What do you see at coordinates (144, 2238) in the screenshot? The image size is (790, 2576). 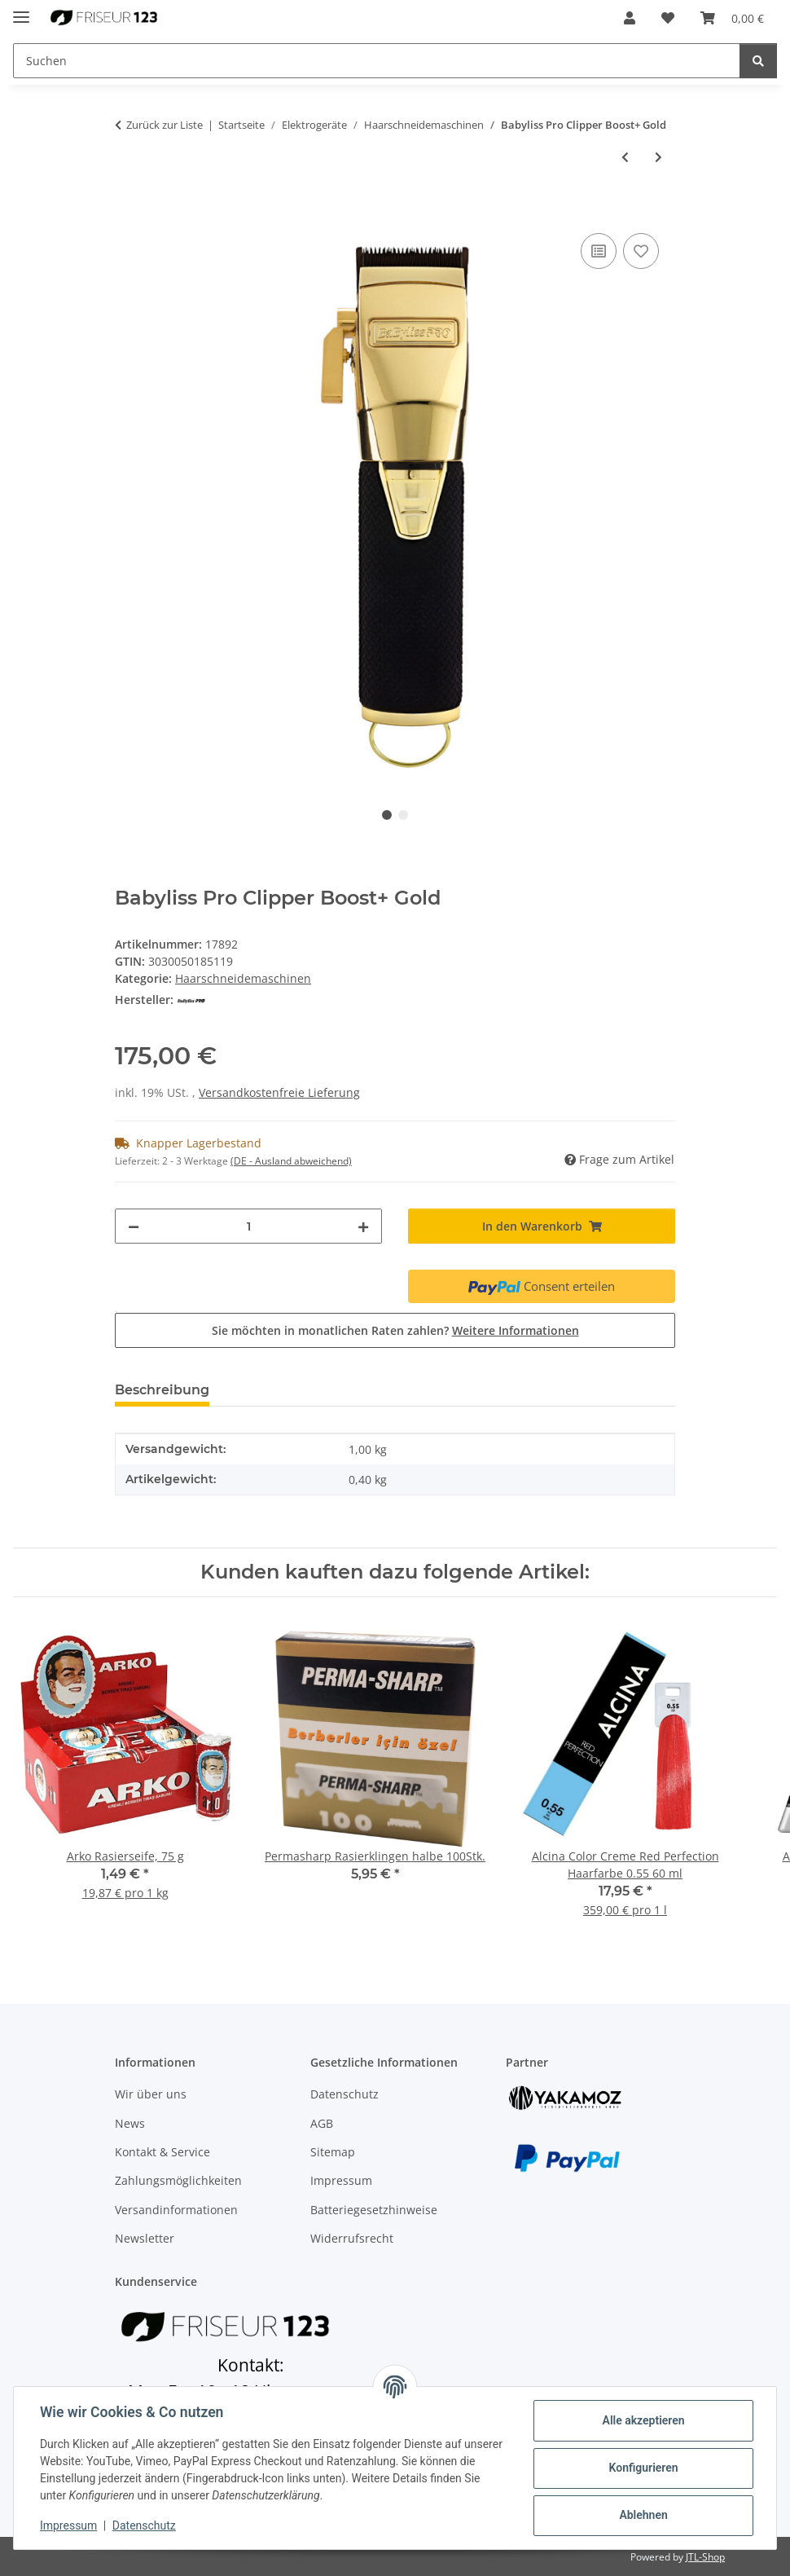 I see `Newsletter` at bounding box center [144, 2238].